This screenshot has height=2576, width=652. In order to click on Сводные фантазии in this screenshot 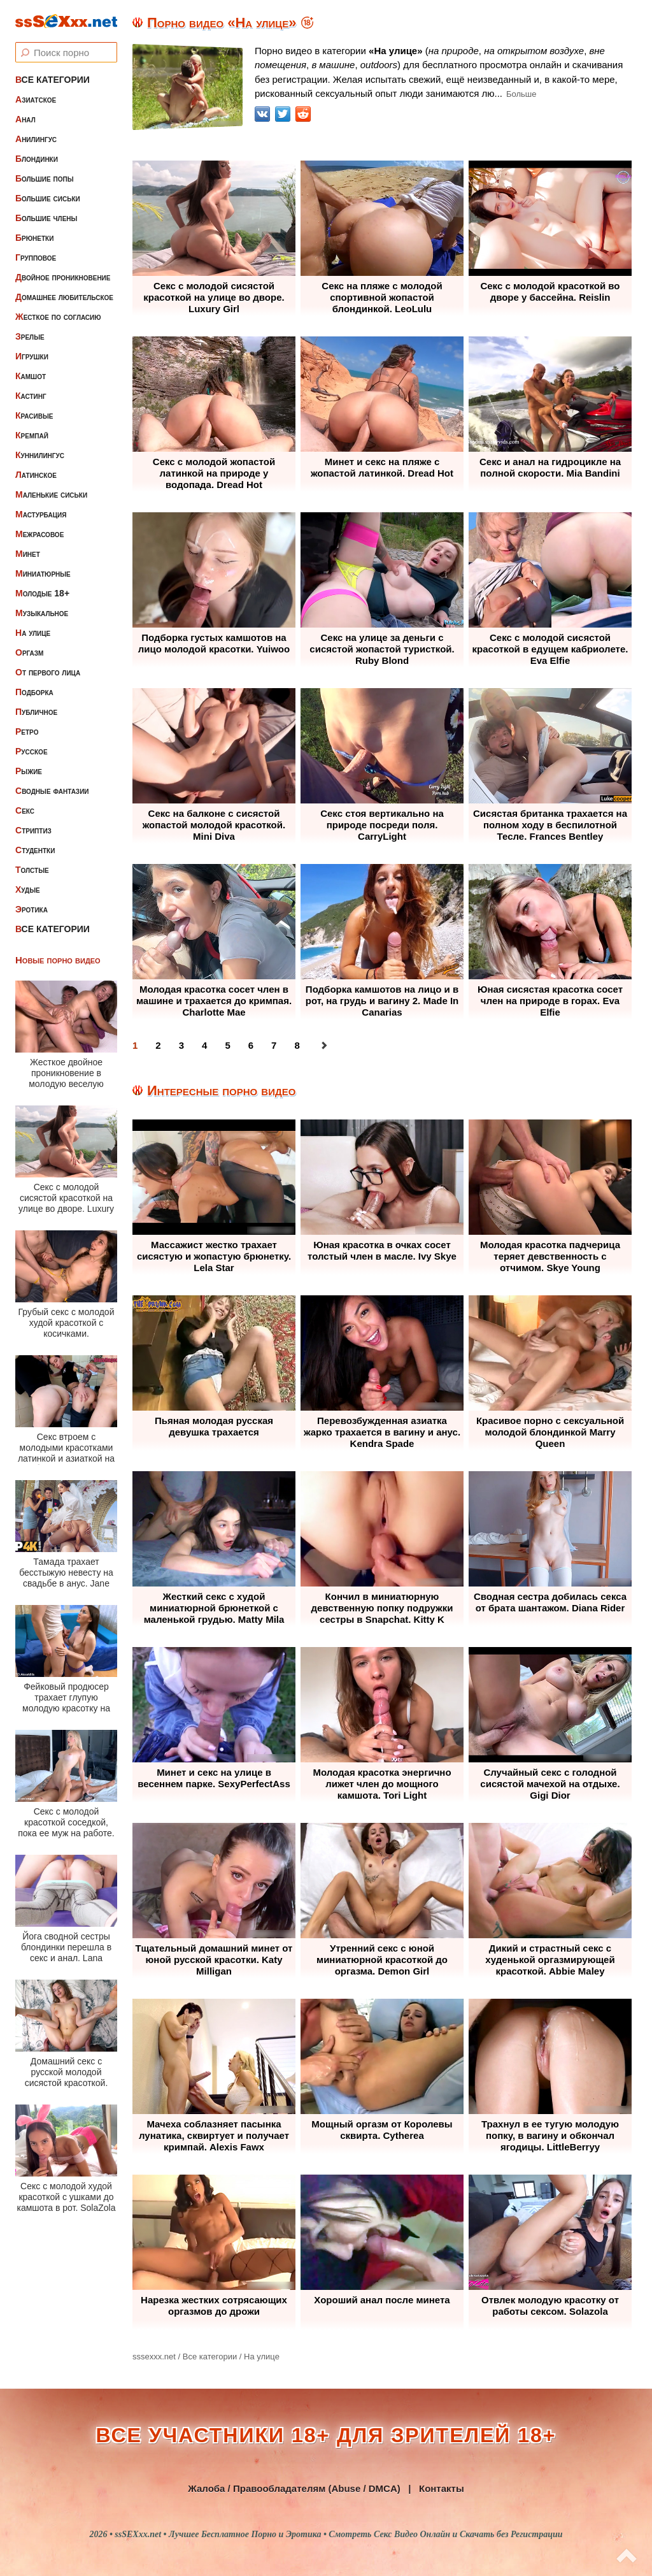, I will do `click(52, 791)`.